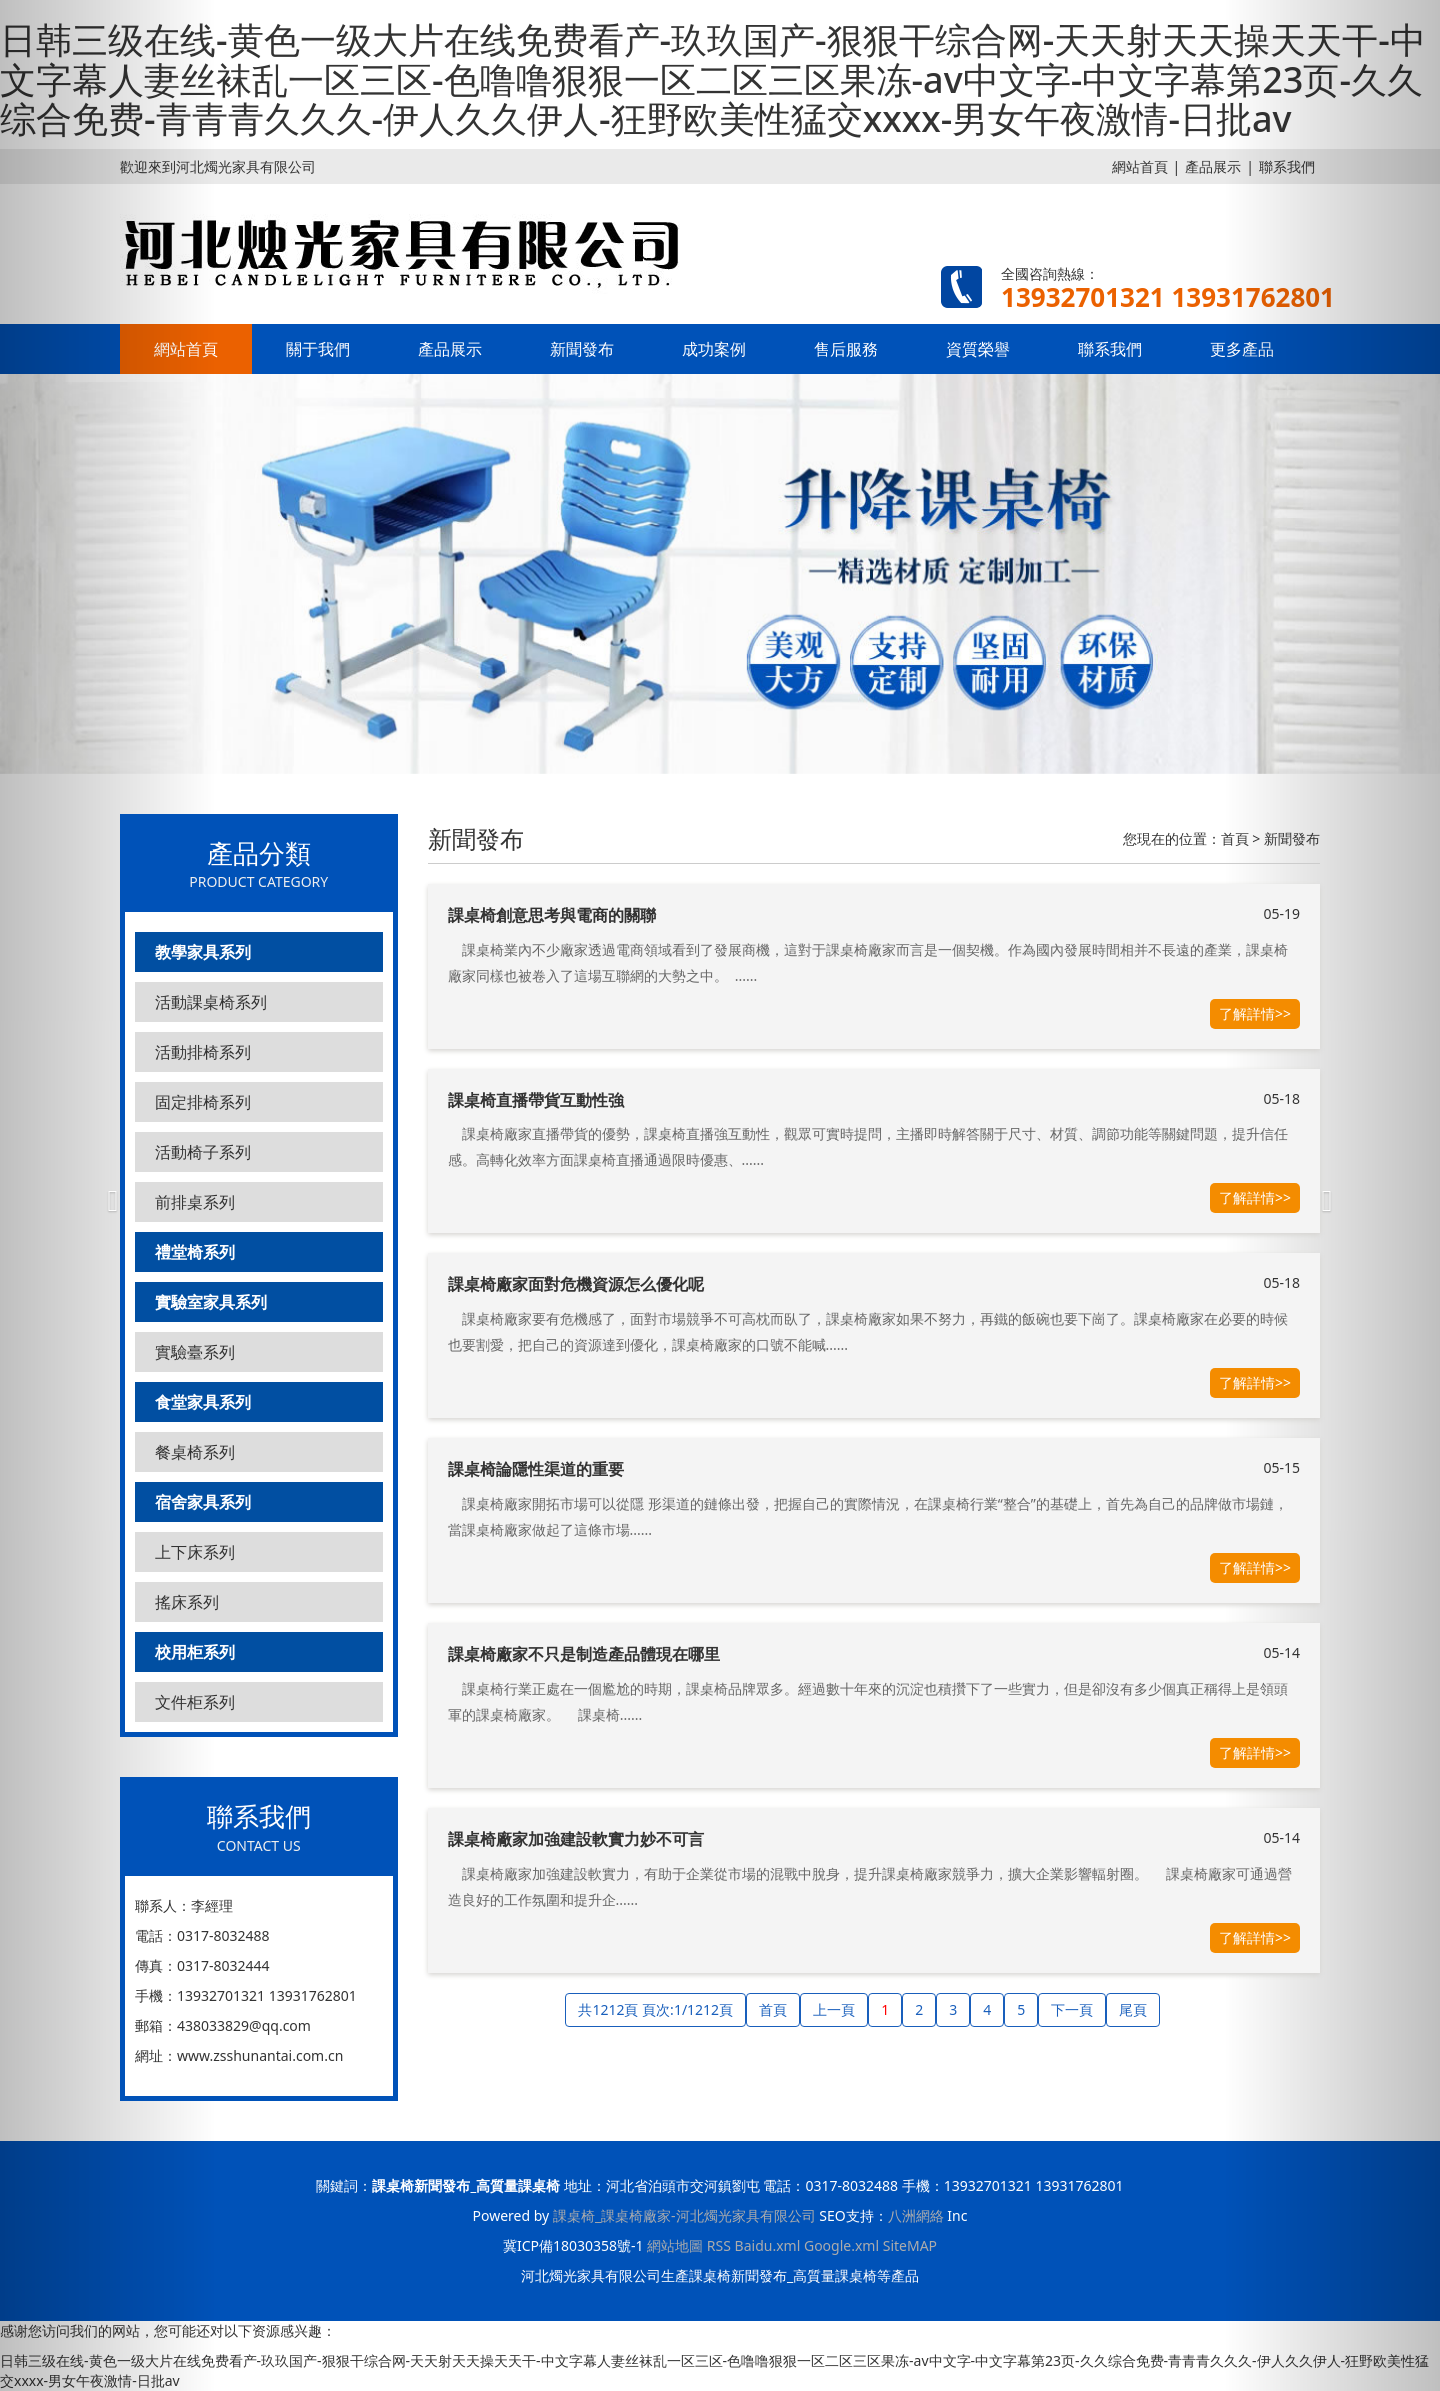 This screenshot has height=2391, width=1440. Describe the element at coordinates (1140, 166) in the screenshot. I see `網站首頁` at that location.